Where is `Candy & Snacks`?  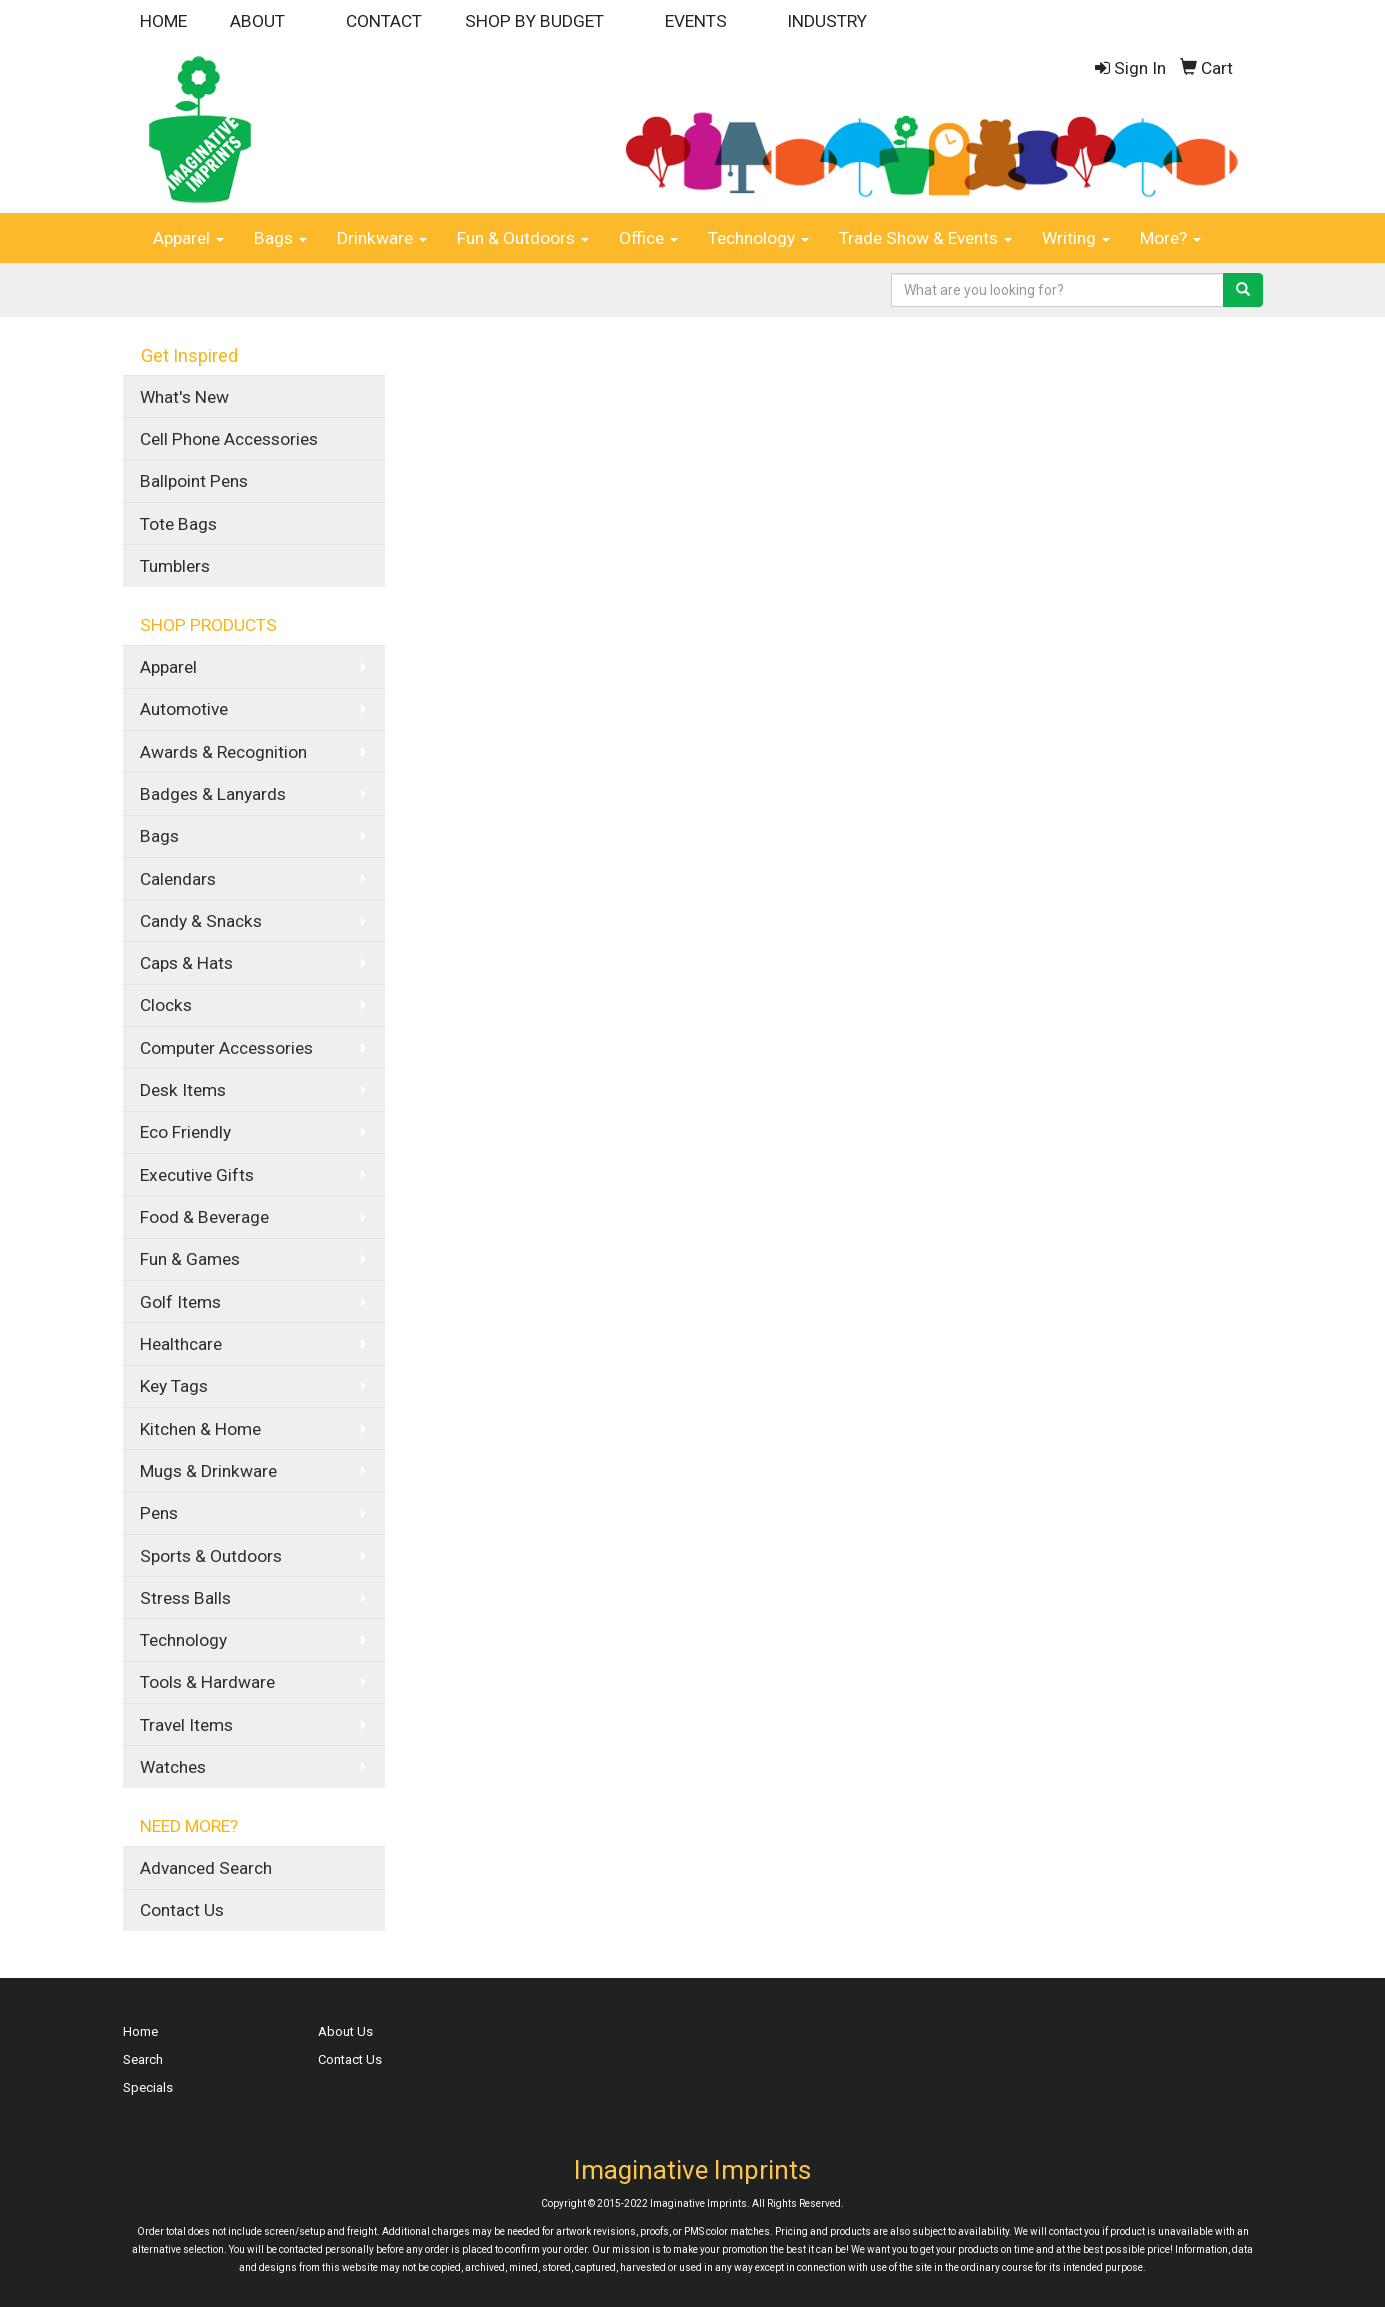 Candy & Snacks is located at coordinates (201, 921).